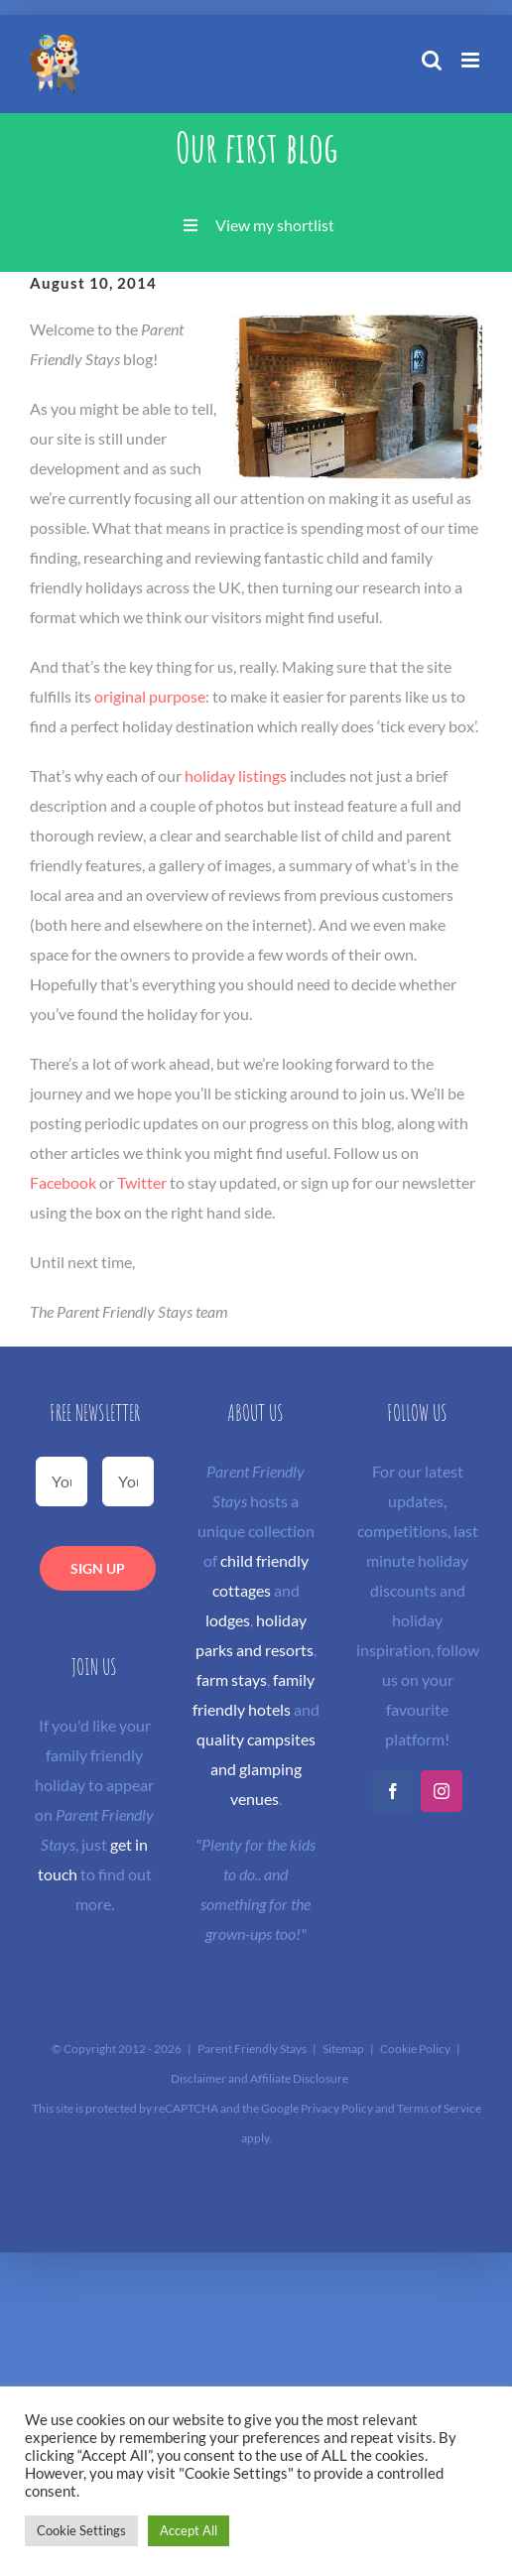 The height and width of the screenshot is (2576, 512). I want to click on Accept All [button], so click(188, 2530).